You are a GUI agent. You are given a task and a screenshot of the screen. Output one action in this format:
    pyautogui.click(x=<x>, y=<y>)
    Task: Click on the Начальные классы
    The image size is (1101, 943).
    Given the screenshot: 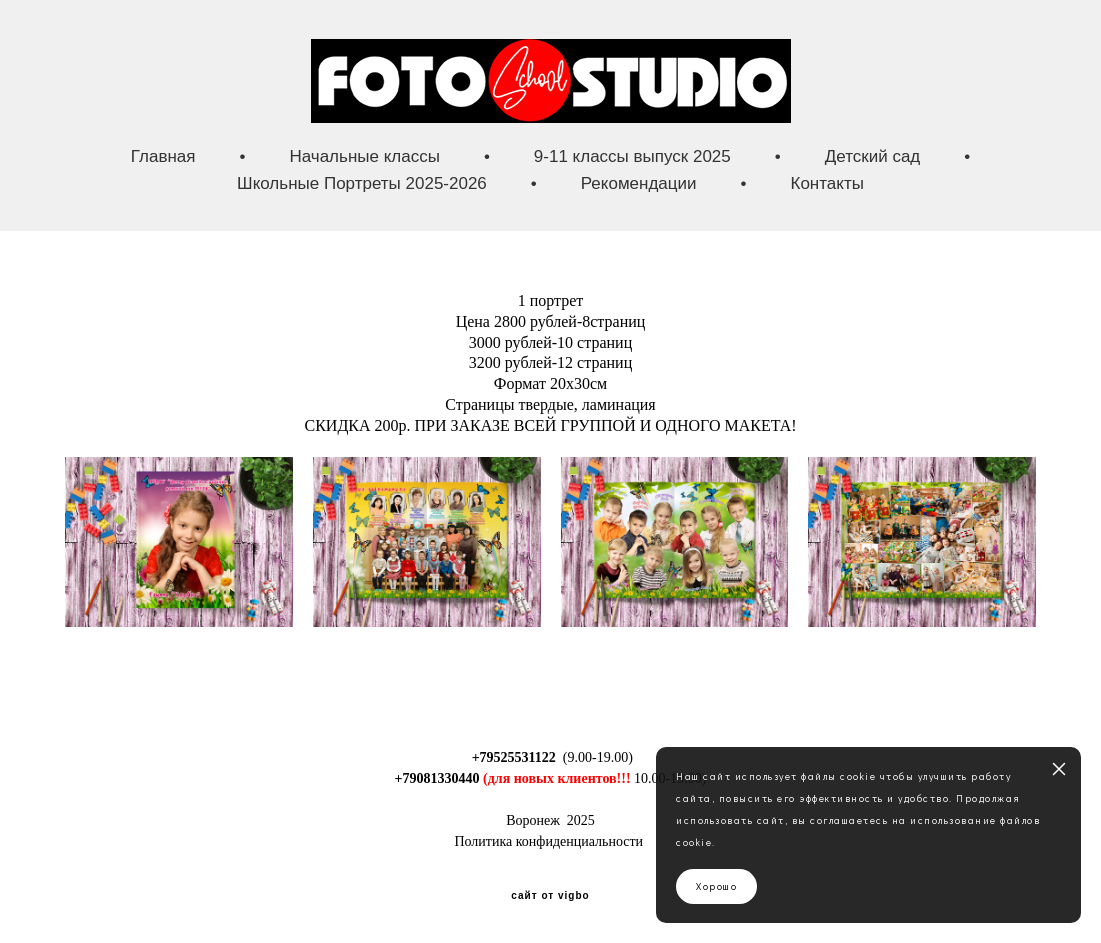 What is the action you would take?
    pyautogui.click(x=364, y=156)
    